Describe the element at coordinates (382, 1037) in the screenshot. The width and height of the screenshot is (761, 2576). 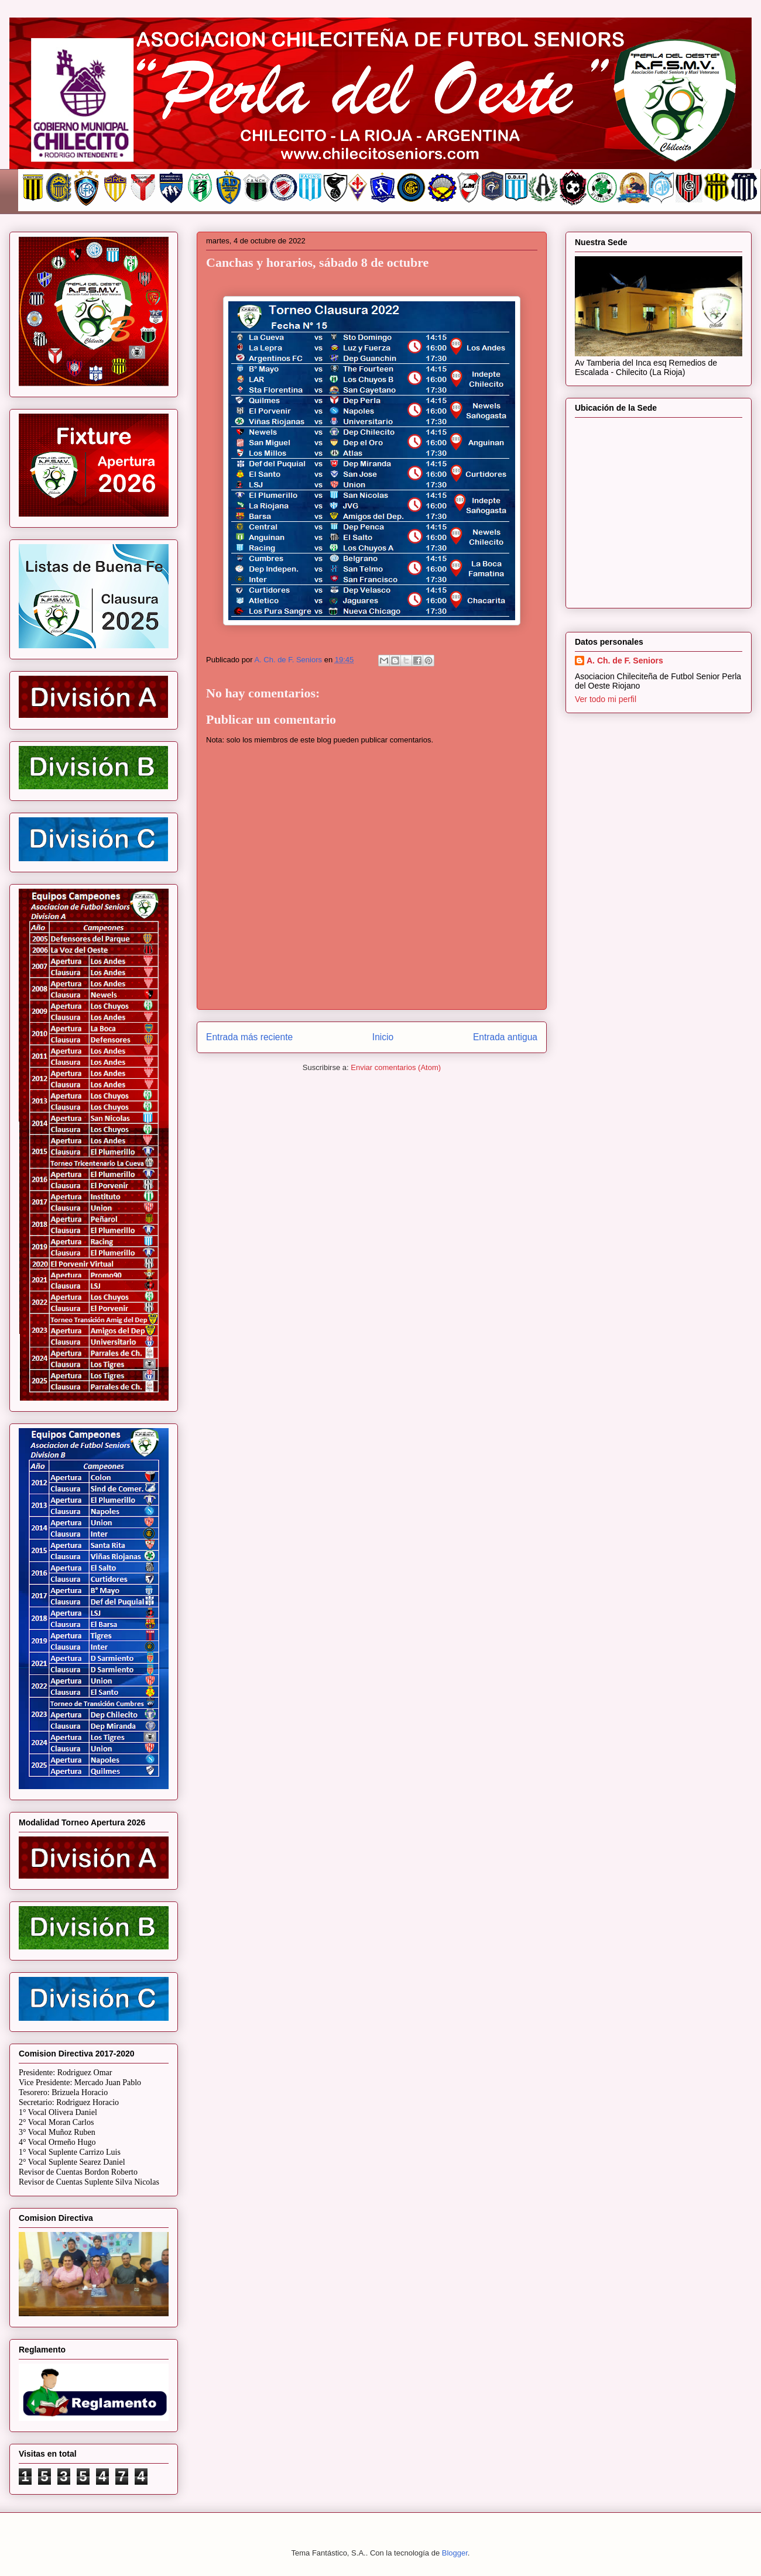
I see `Inicio` at that location.